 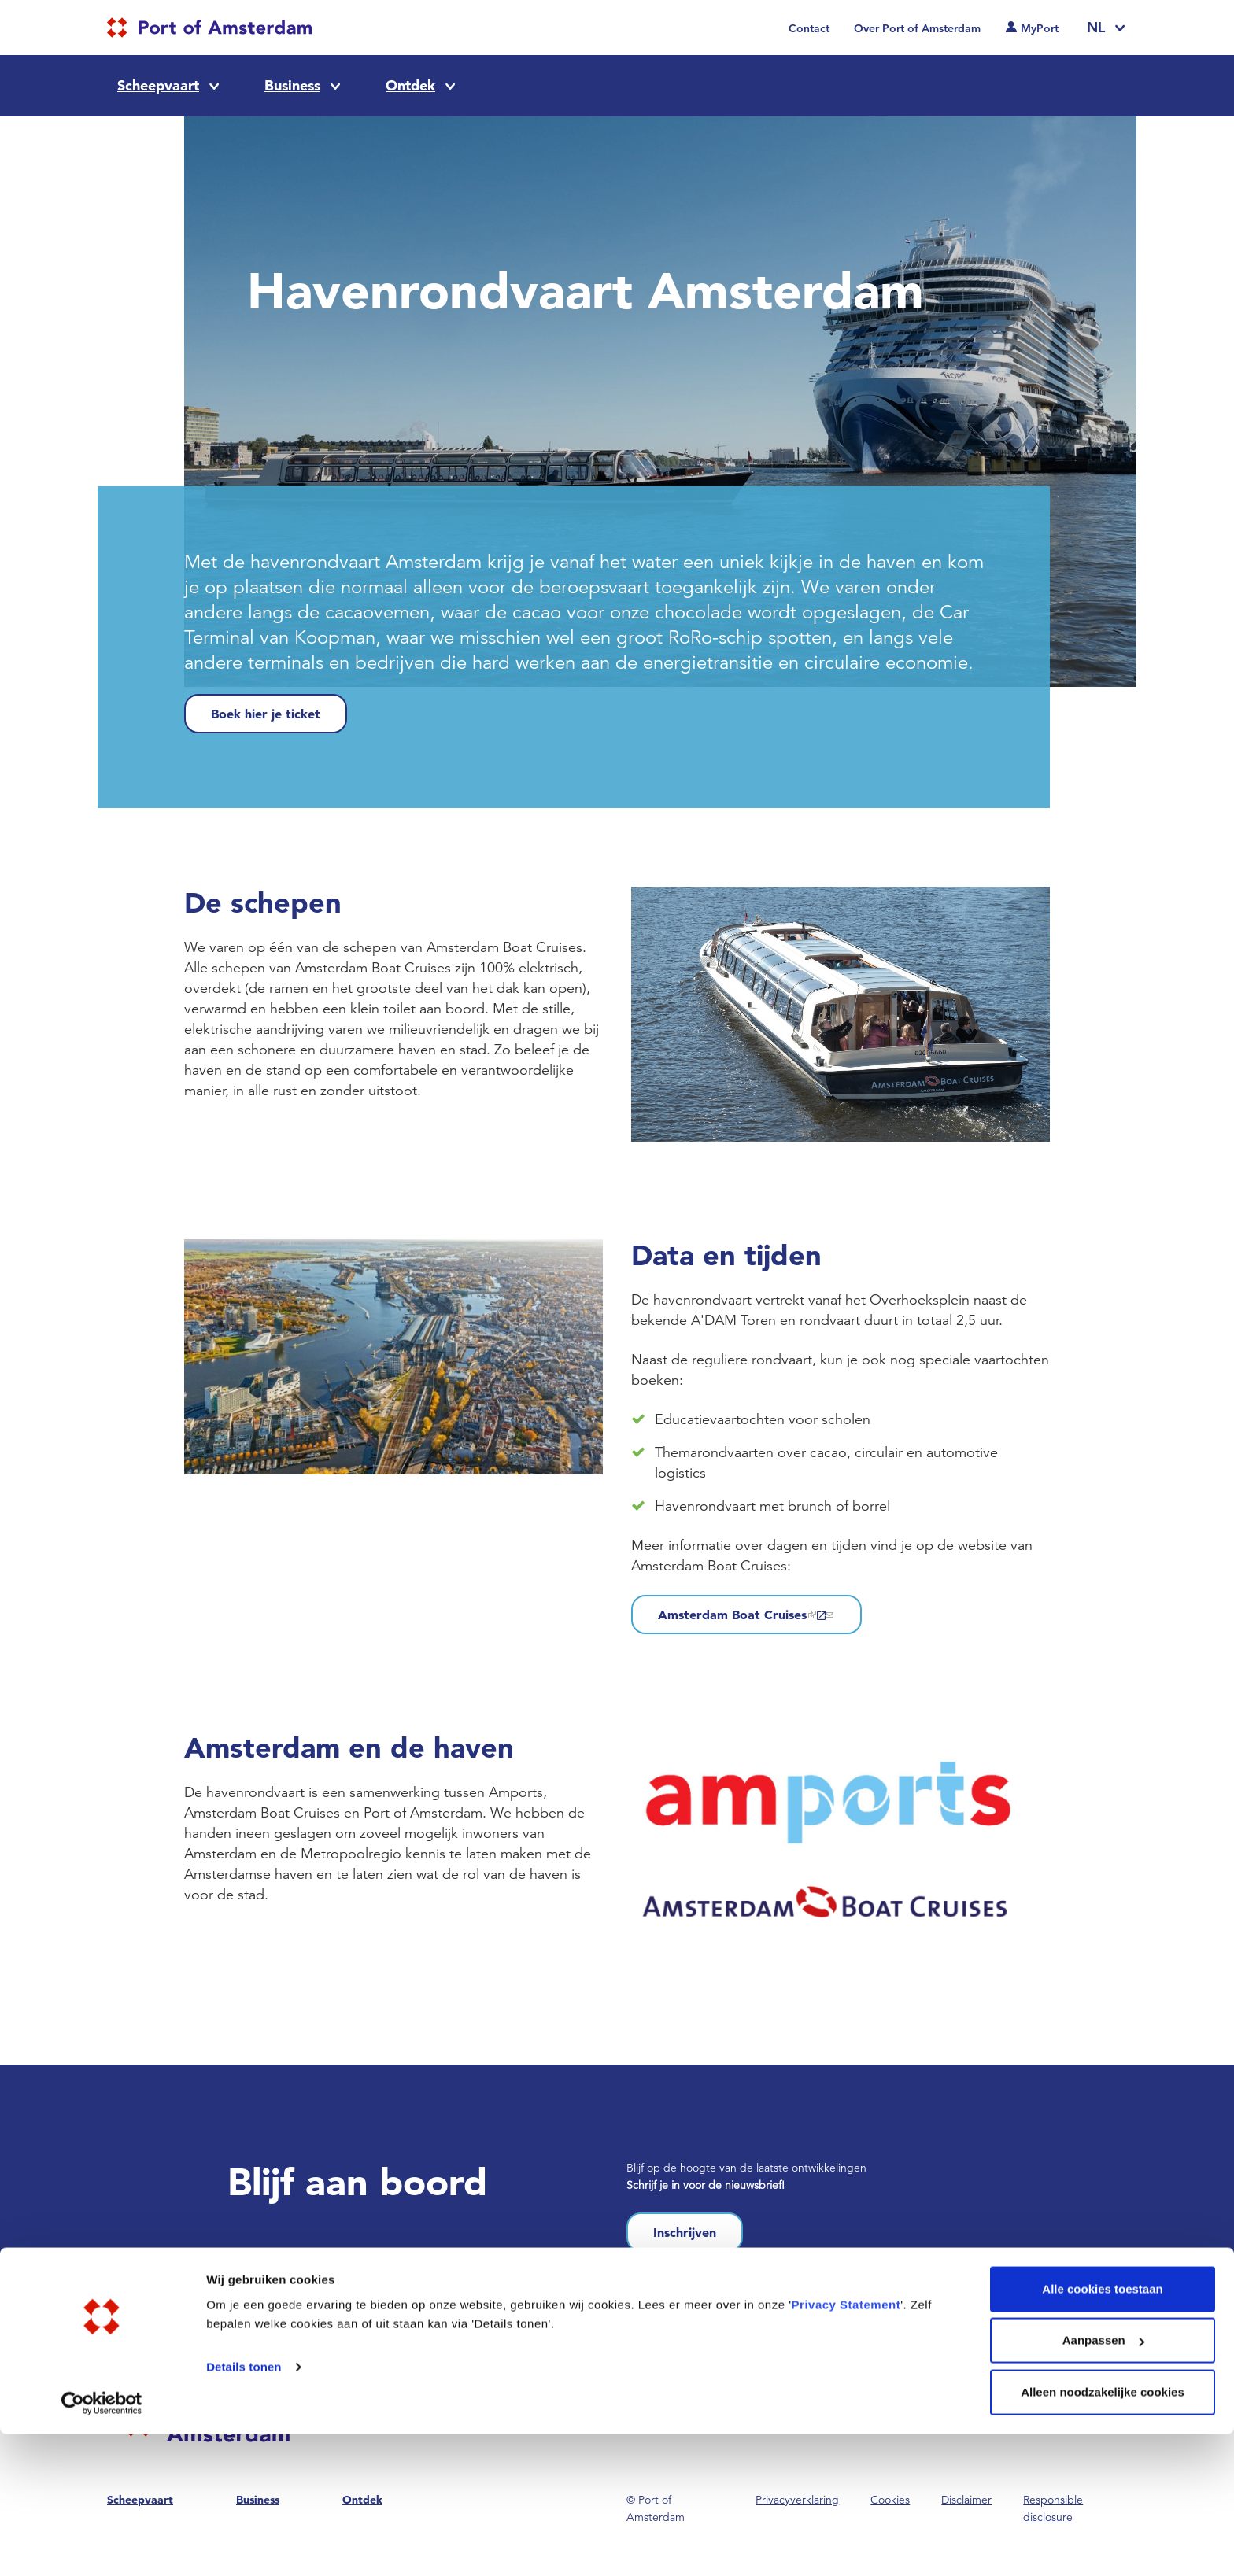 I want to click on Ontdek, so click(x=410, y=85).